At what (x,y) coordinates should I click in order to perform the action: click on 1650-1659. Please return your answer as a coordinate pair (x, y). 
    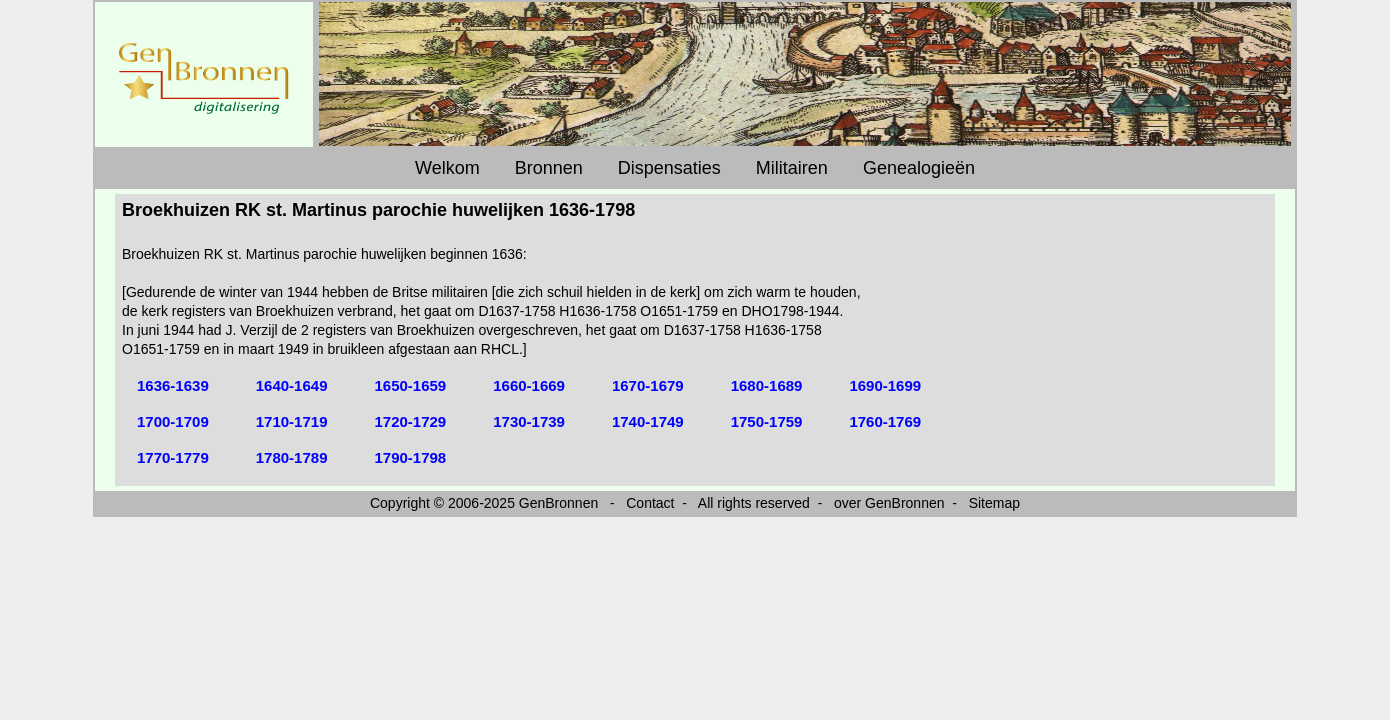
    Looking at the image, I should click on (410, 385).